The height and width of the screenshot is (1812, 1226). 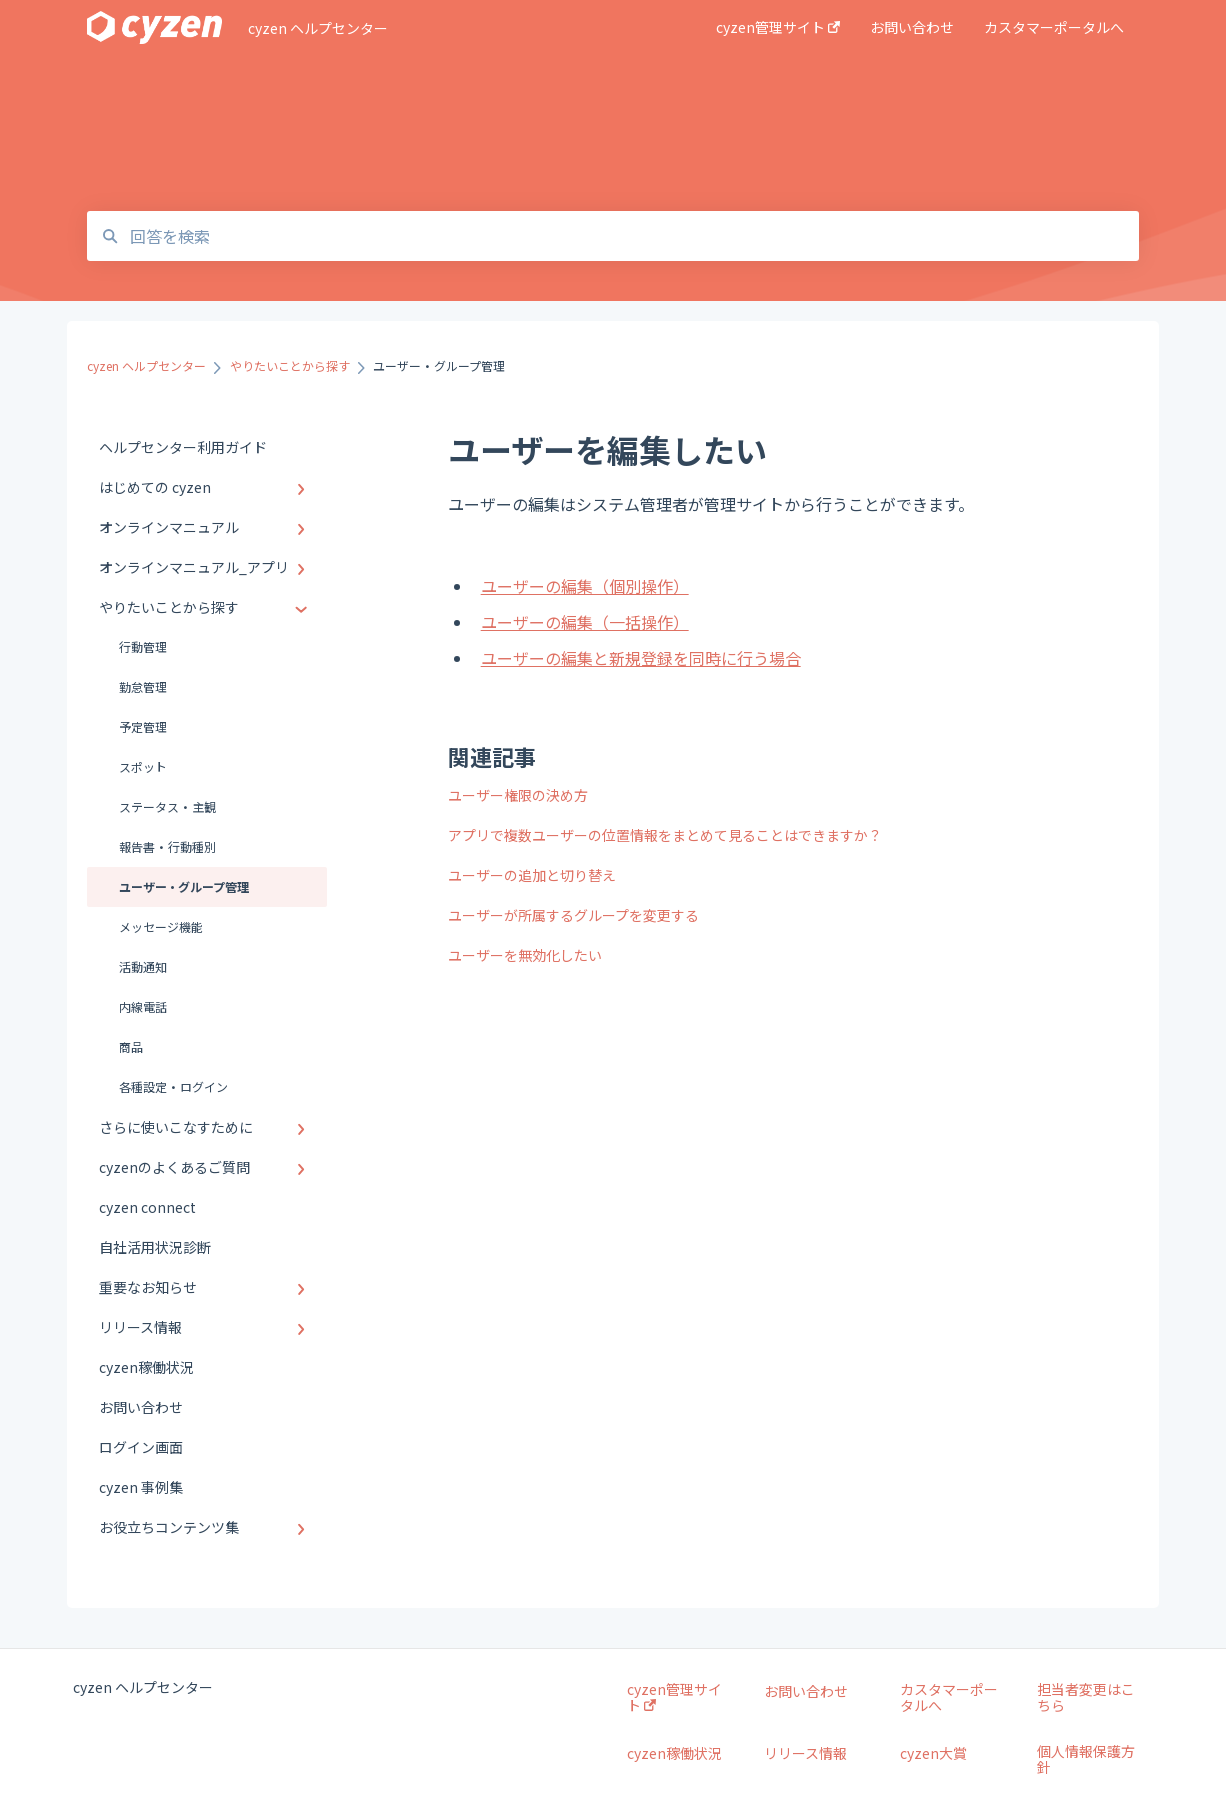 What do you see at coordinates (167, 846) in the screenshot?
I see `報告書・行動種別` at bounding box center [167, 846].